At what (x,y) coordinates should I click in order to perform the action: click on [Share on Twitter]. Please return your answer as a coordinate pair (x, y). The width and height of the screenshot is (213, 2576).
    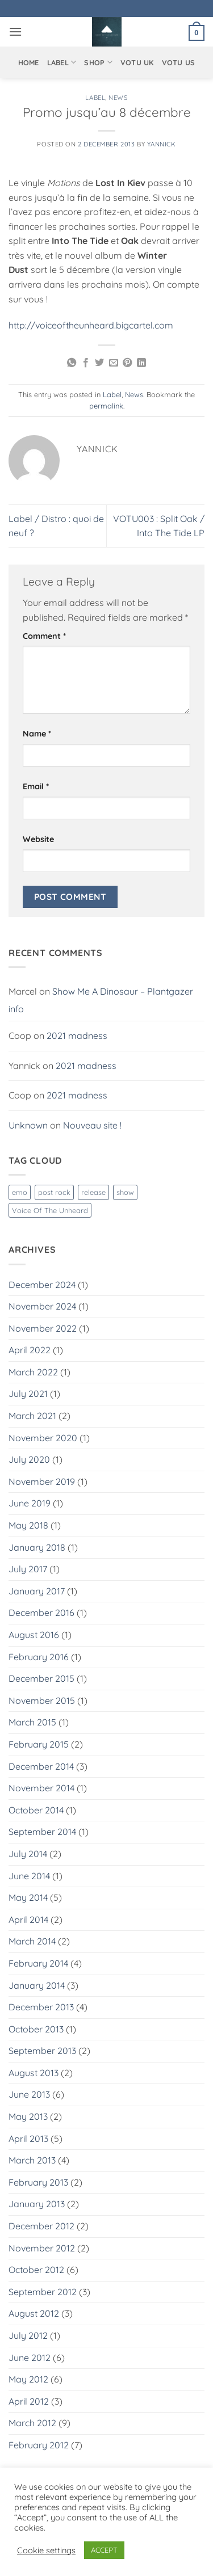
    Looking at the image, I should click on (99, 363).